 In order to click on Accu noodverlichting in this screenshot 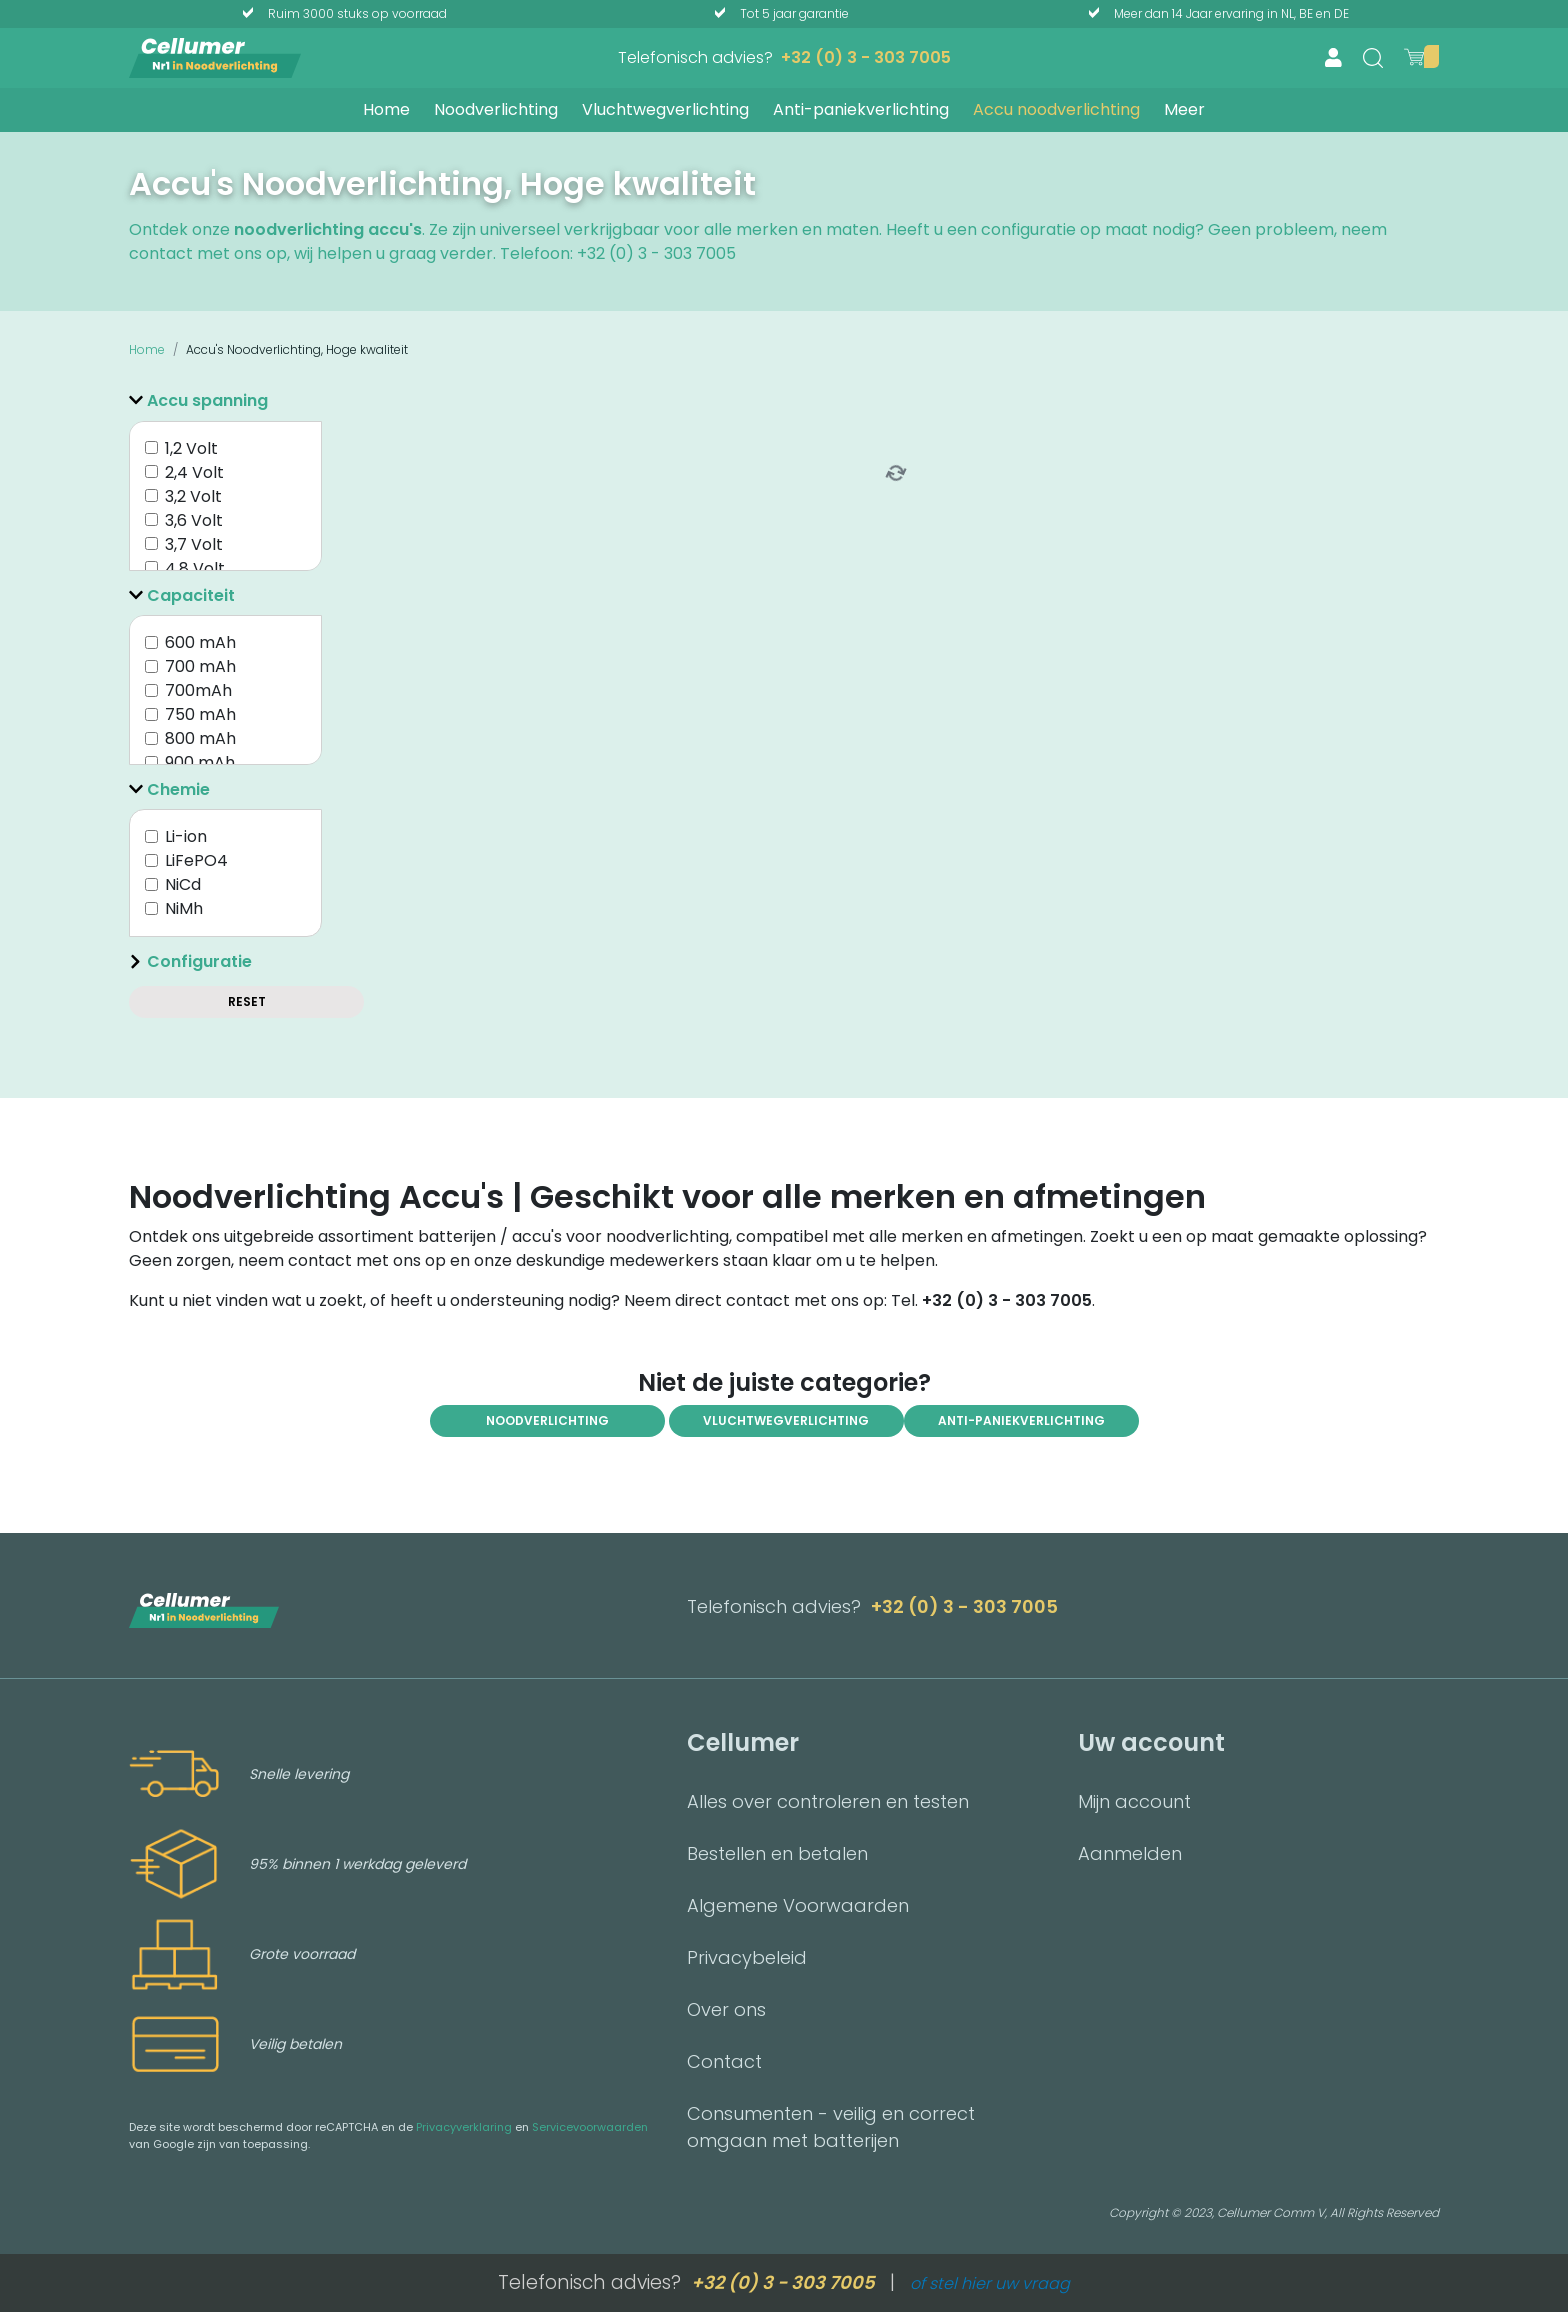, I will do `click(1056, 109)`.